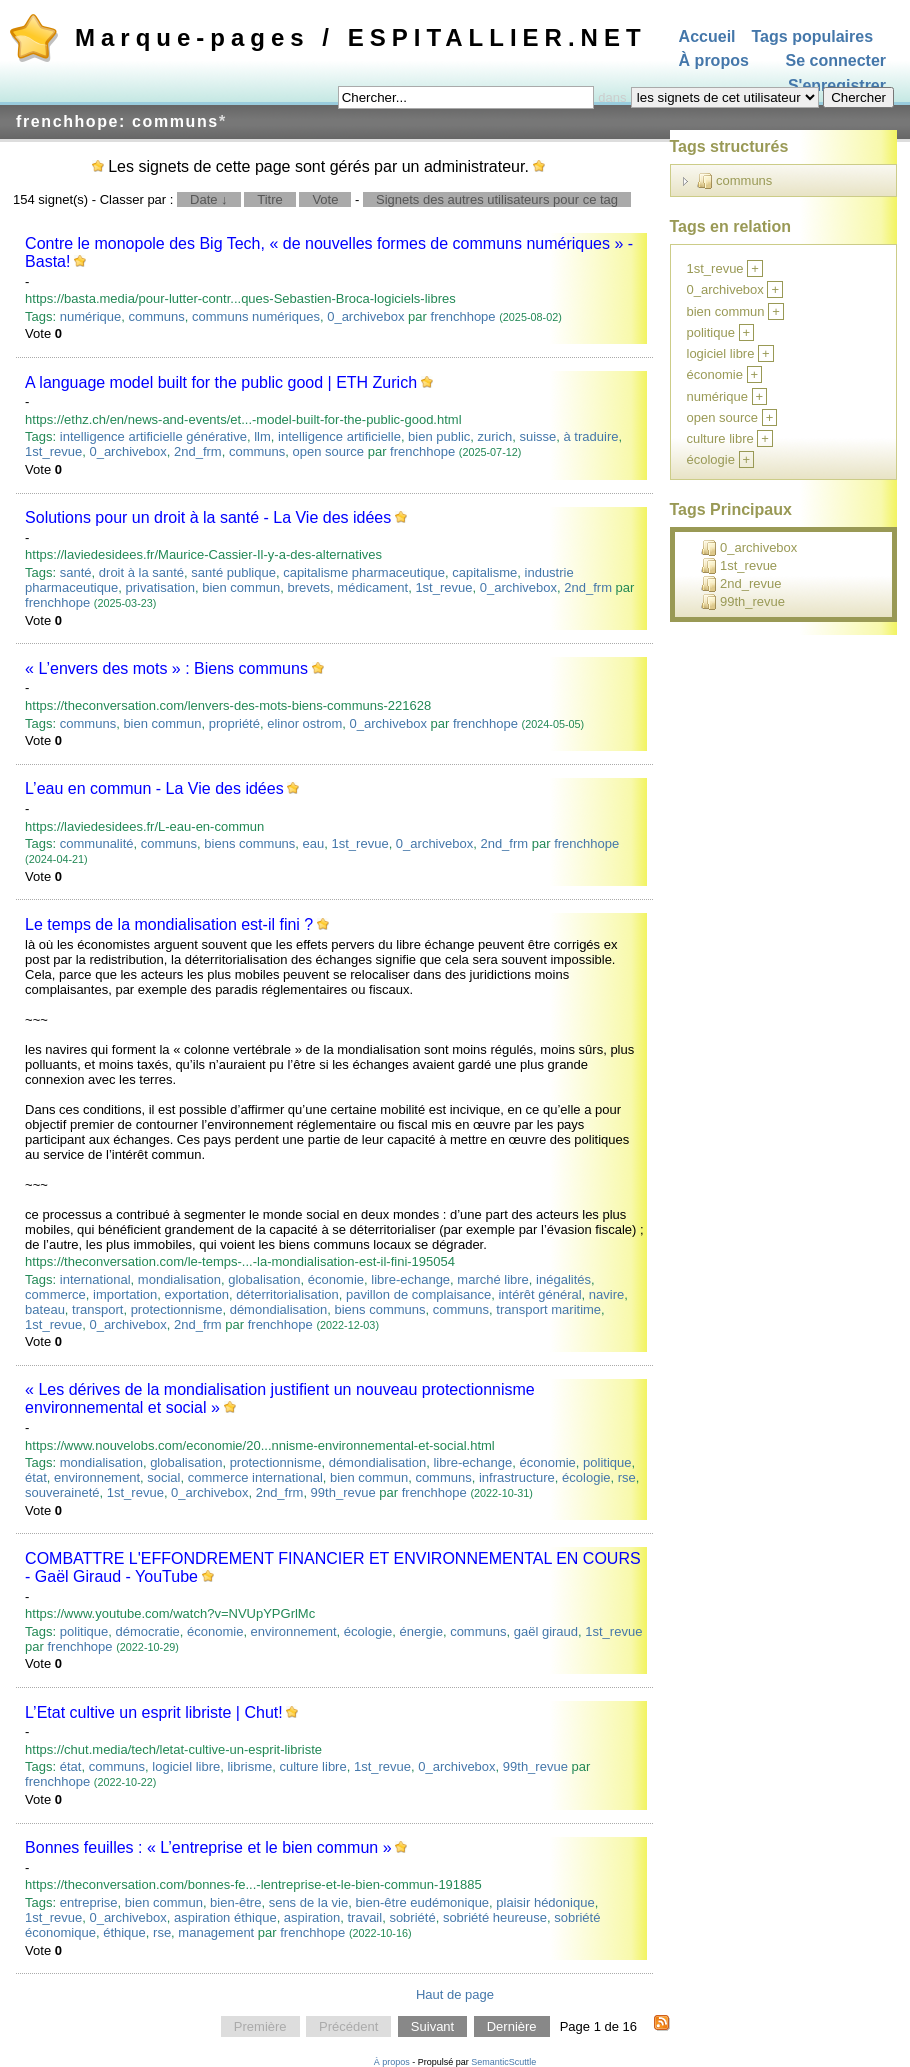 Image resolution: width=910 pixels, height=2067 pixels. I want to click on commerce, so click(55, 1294).